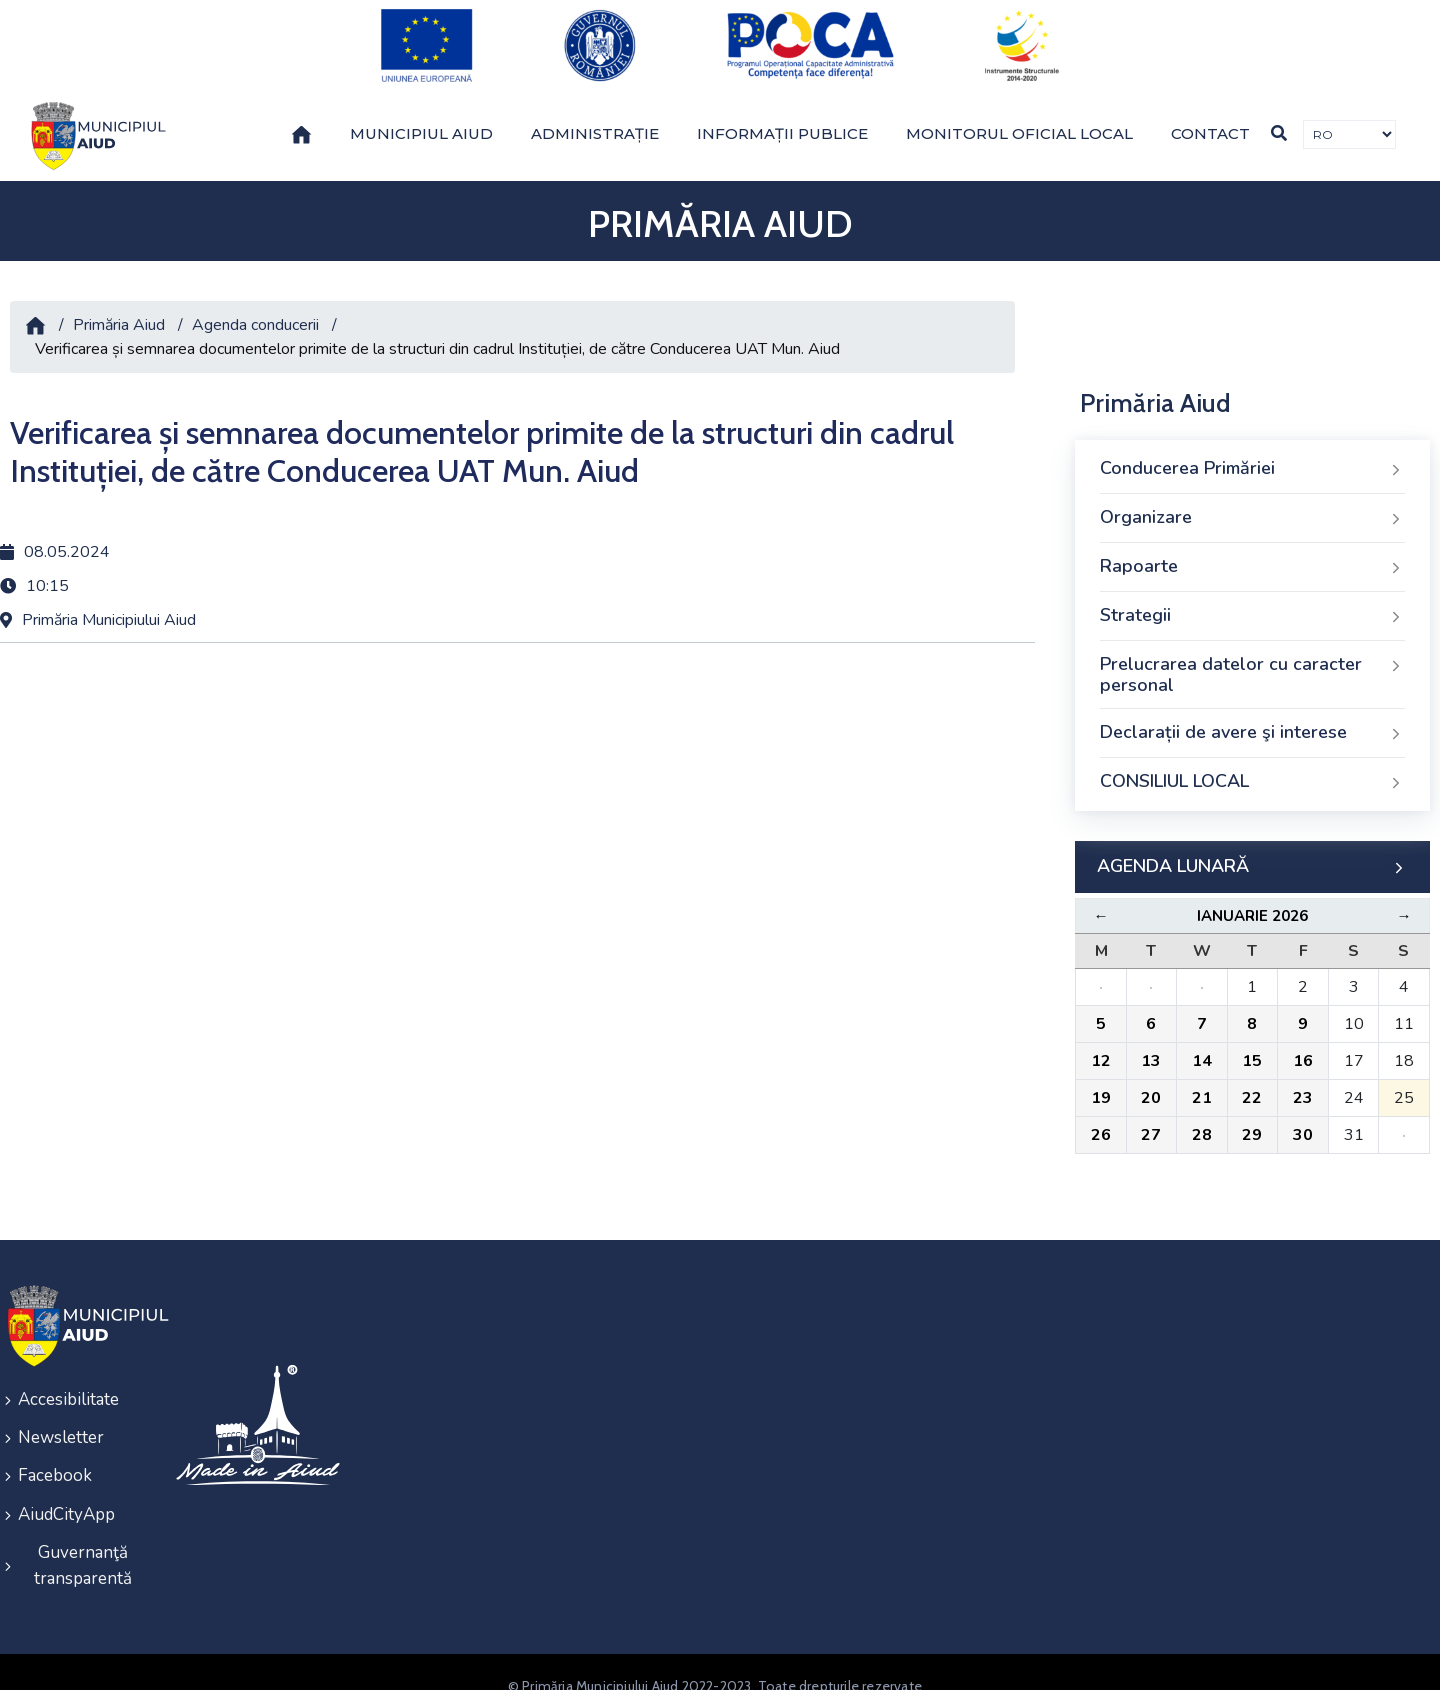 Image resolution: width=1440 pixels, height=1690 pixels. Describe the element at coordinates (1101, 1044) in the screenshot. I see `12` at that location.